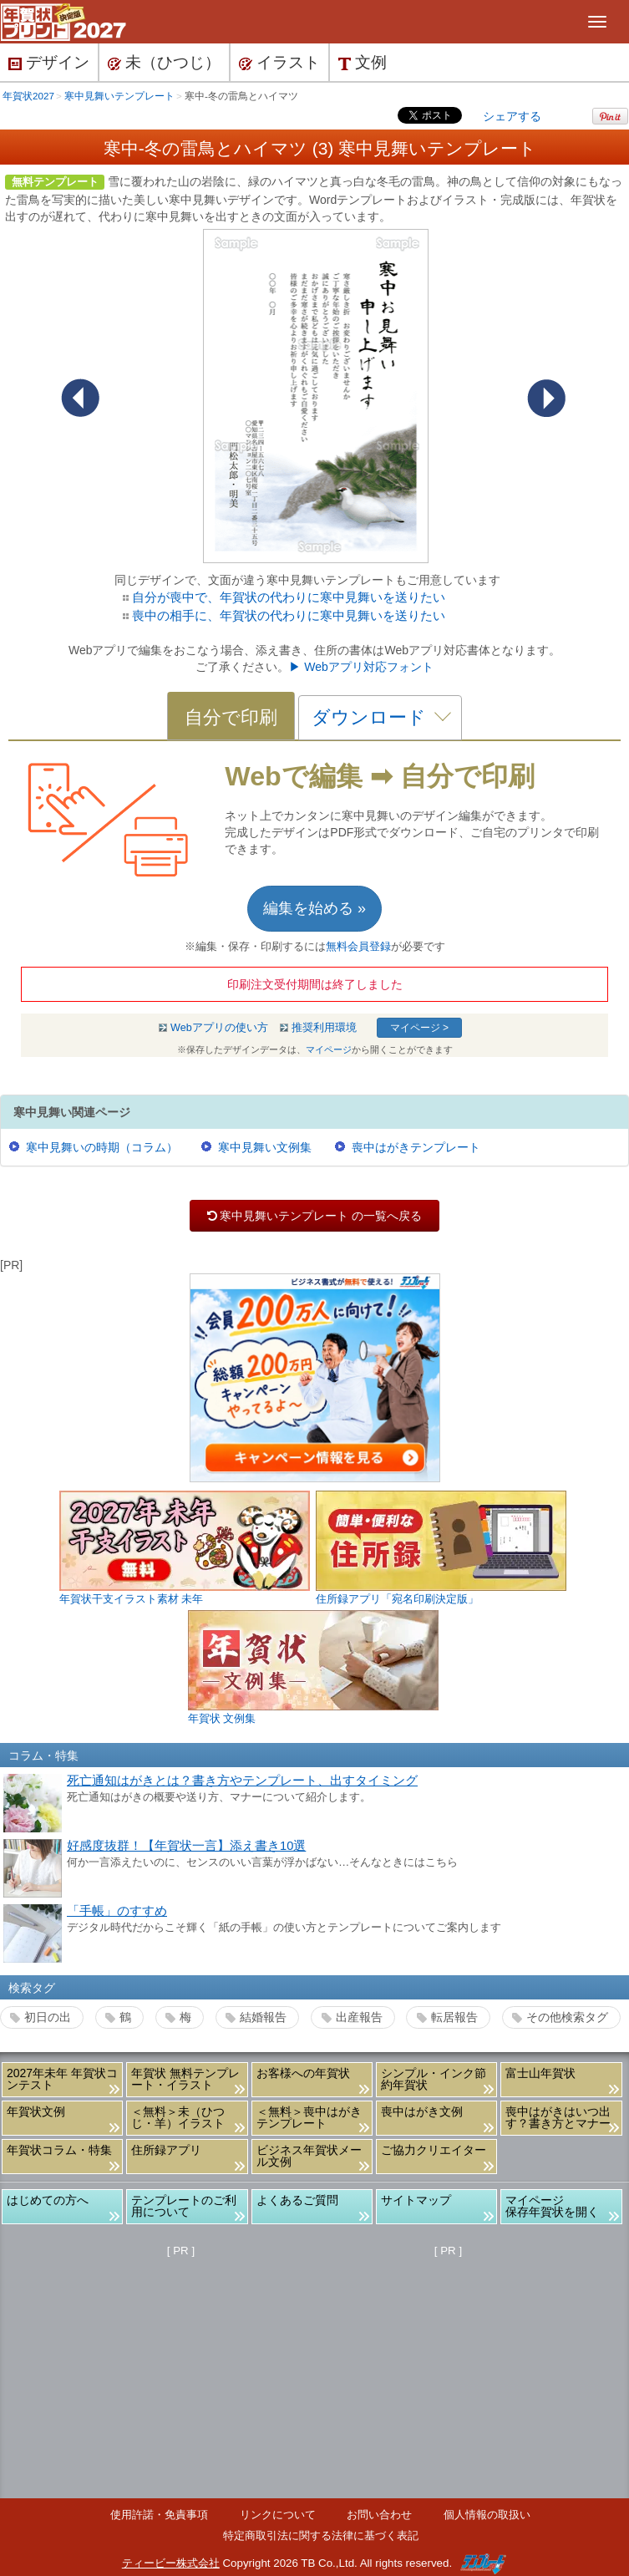  Describe the element at coordinates (433, 2150) in the screenshot. I see `ご協力クリエイター` at that location.